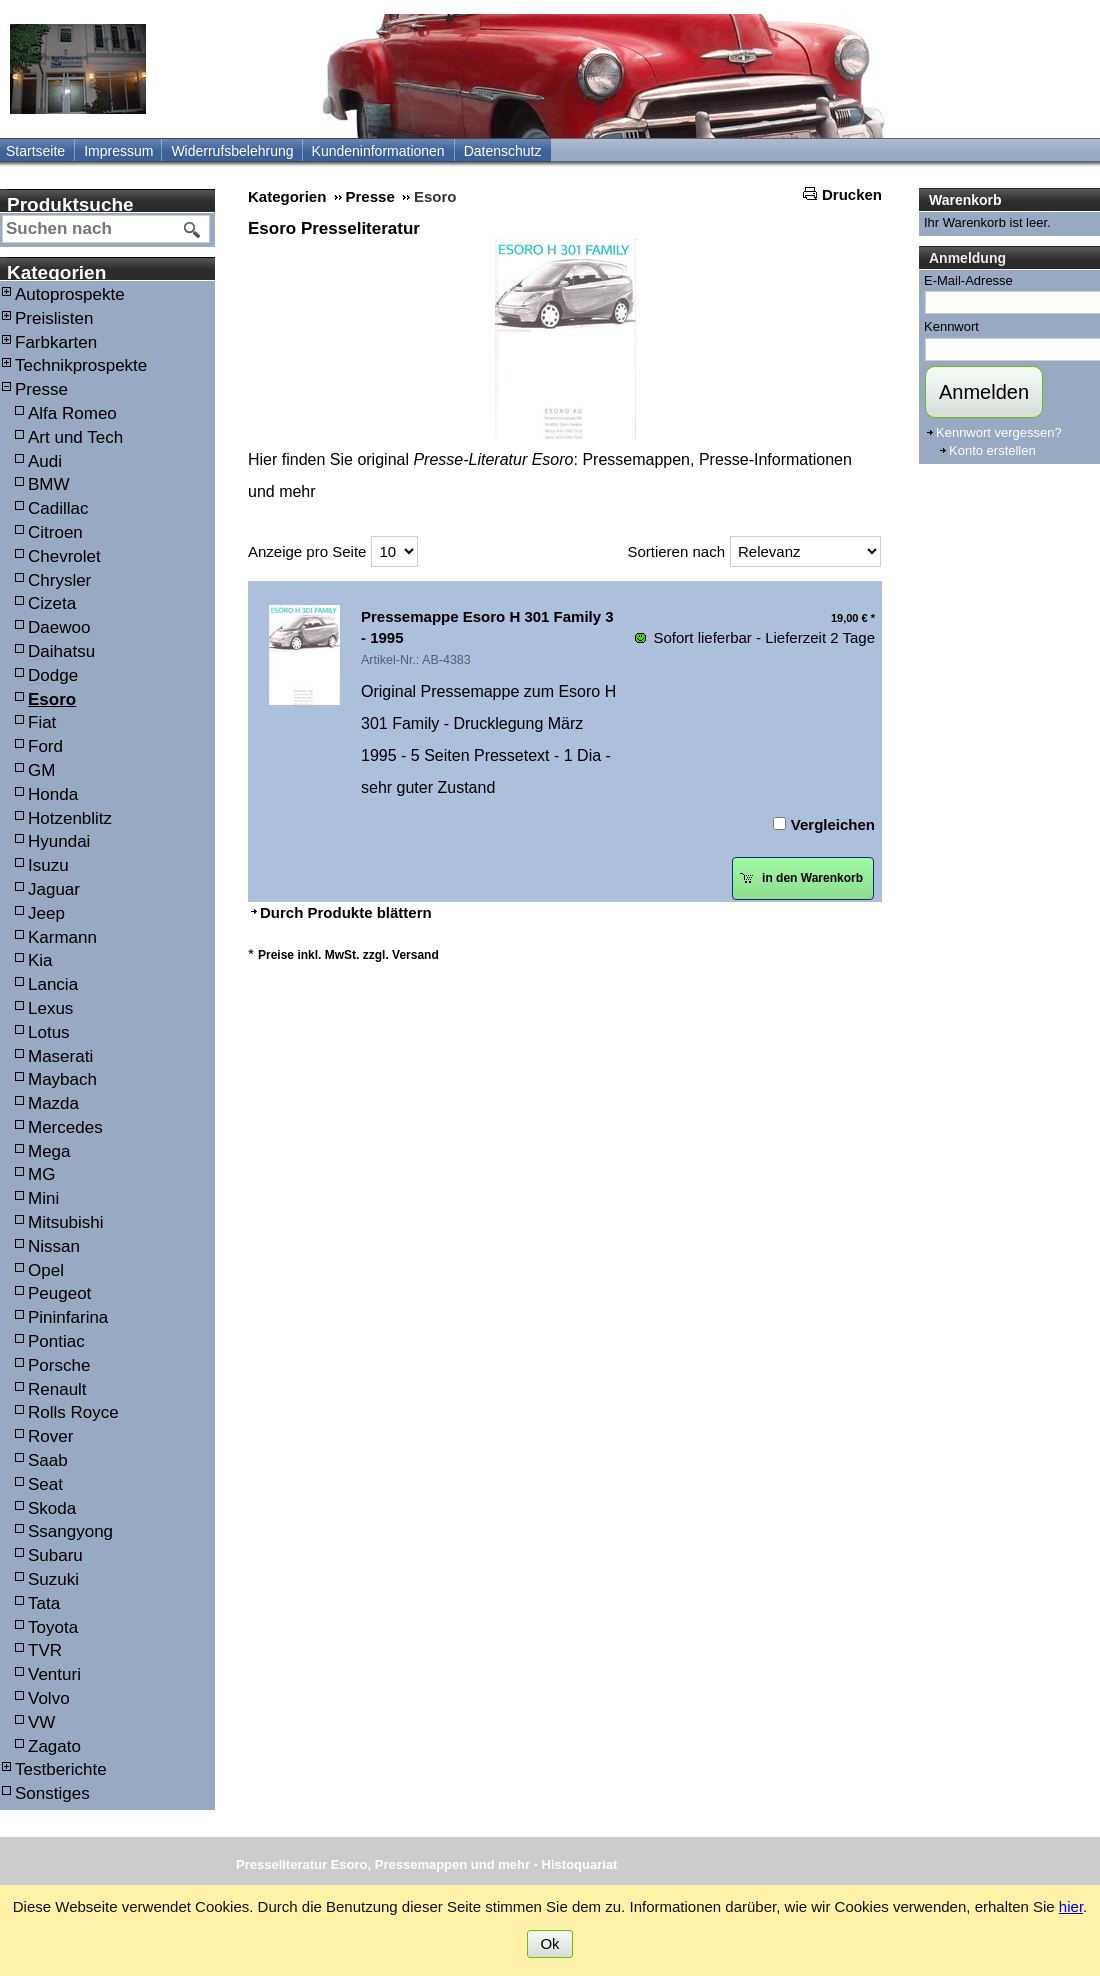 The image size is (1100, 1976). Describe the element at coordinates (50, 1436) in the screenshot. I see `Rover` at that location.